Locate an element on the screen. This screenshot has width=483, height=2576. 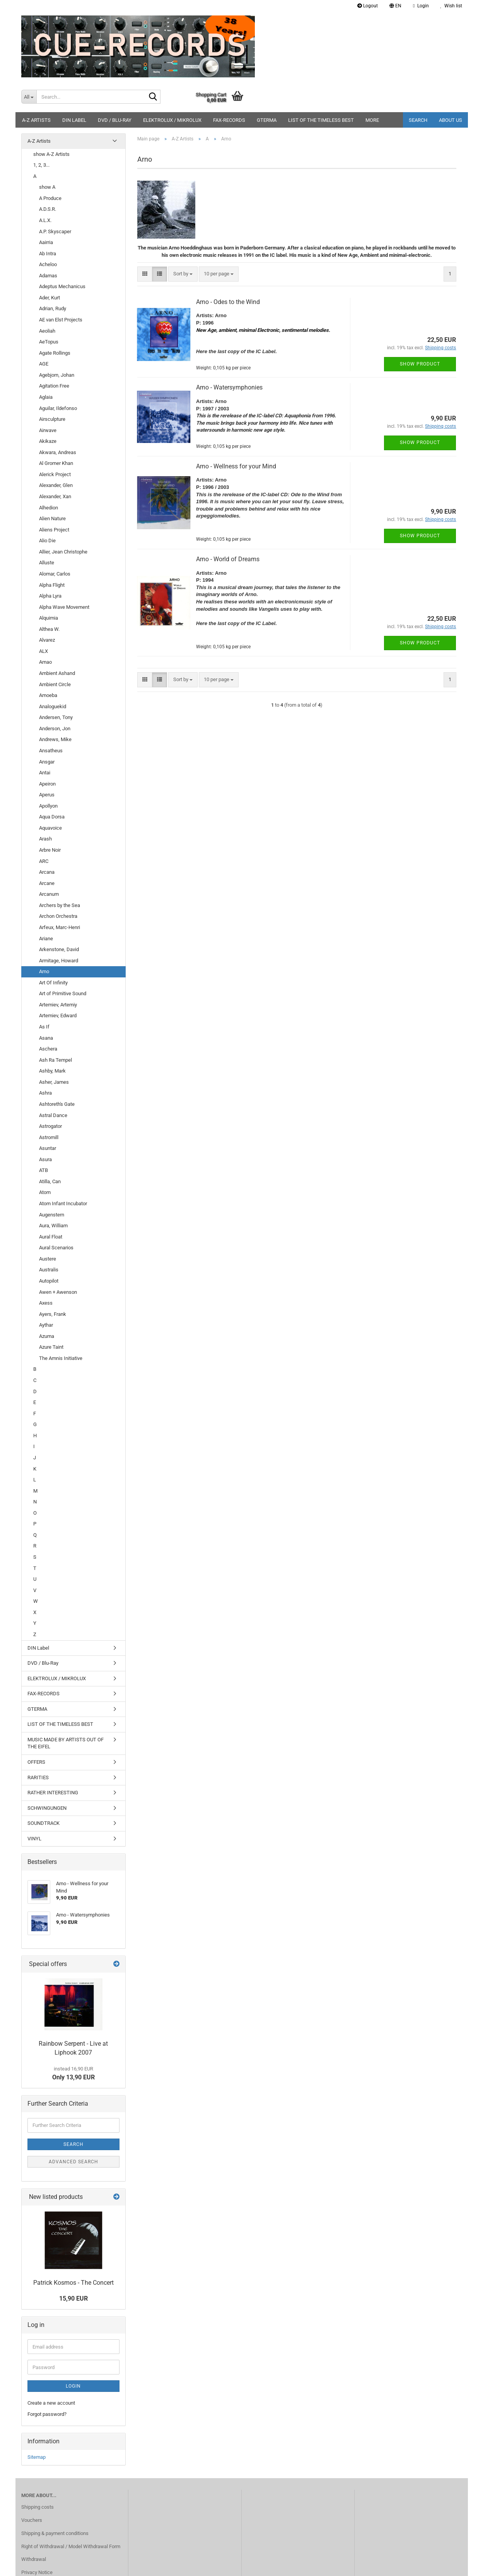
AE van Elst Projects is located at coordinates (60, 320).